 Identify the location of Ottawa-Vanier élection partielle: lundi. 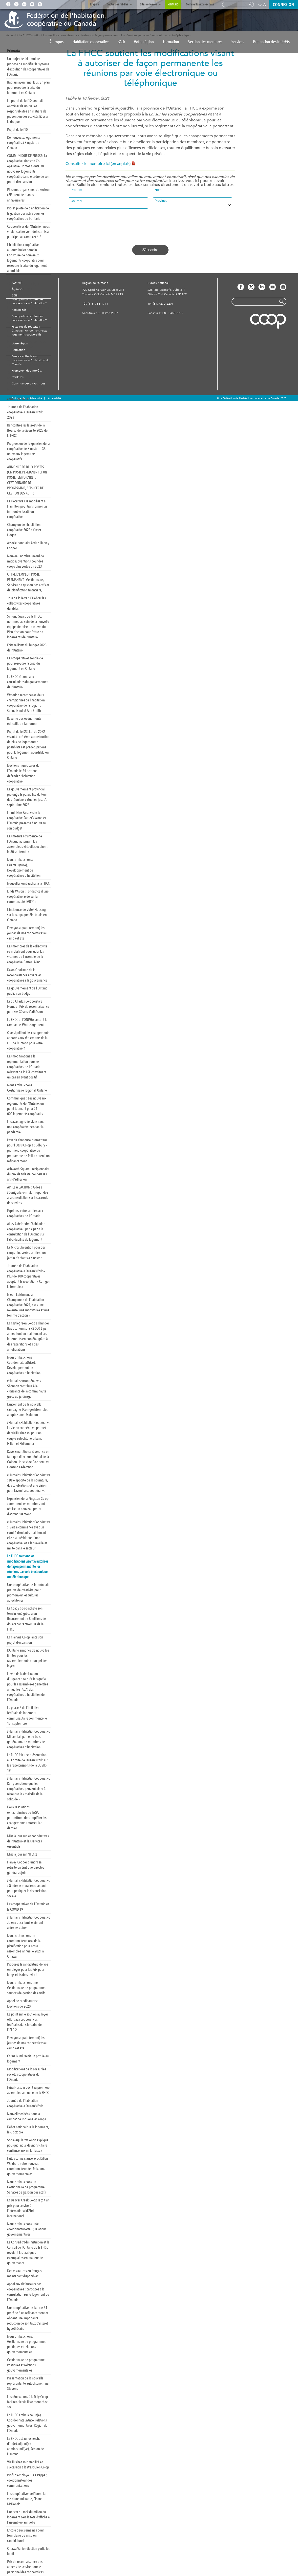
(28, 2551).